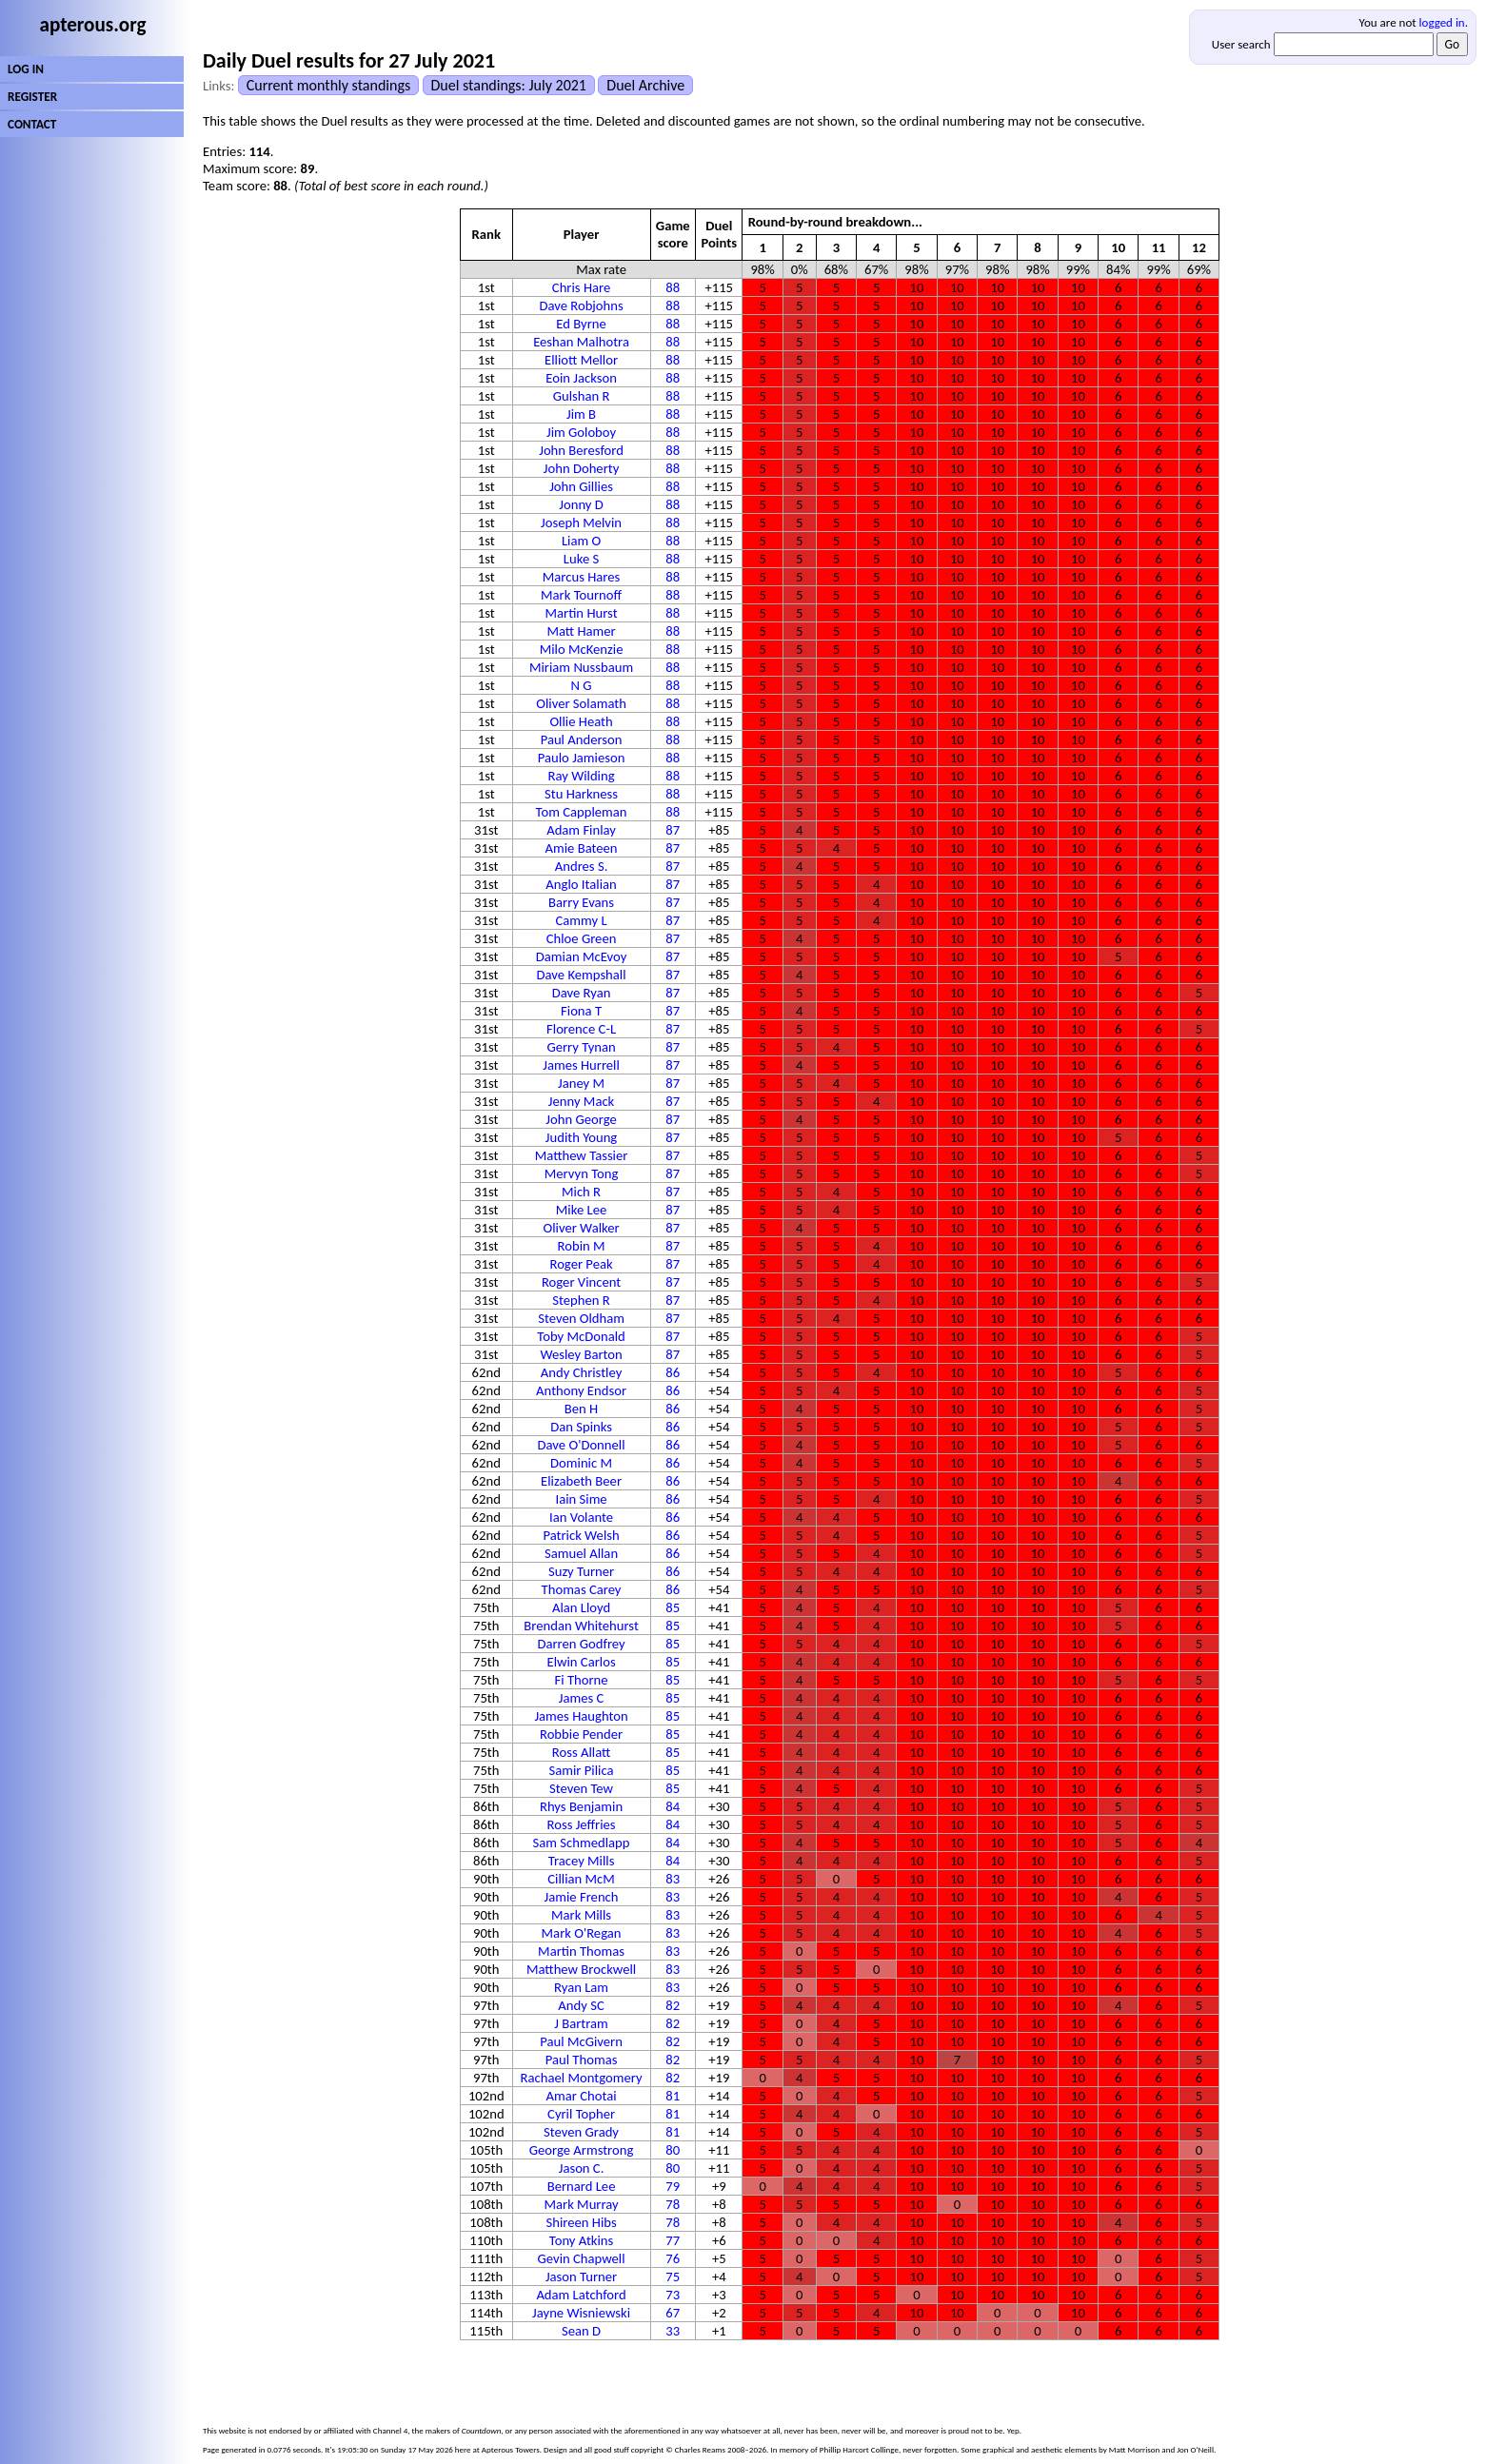  What do you see at coordinates (581, 377) in the screenshot?
I see `Eoin Jackson` at bounding box center [581, 377].